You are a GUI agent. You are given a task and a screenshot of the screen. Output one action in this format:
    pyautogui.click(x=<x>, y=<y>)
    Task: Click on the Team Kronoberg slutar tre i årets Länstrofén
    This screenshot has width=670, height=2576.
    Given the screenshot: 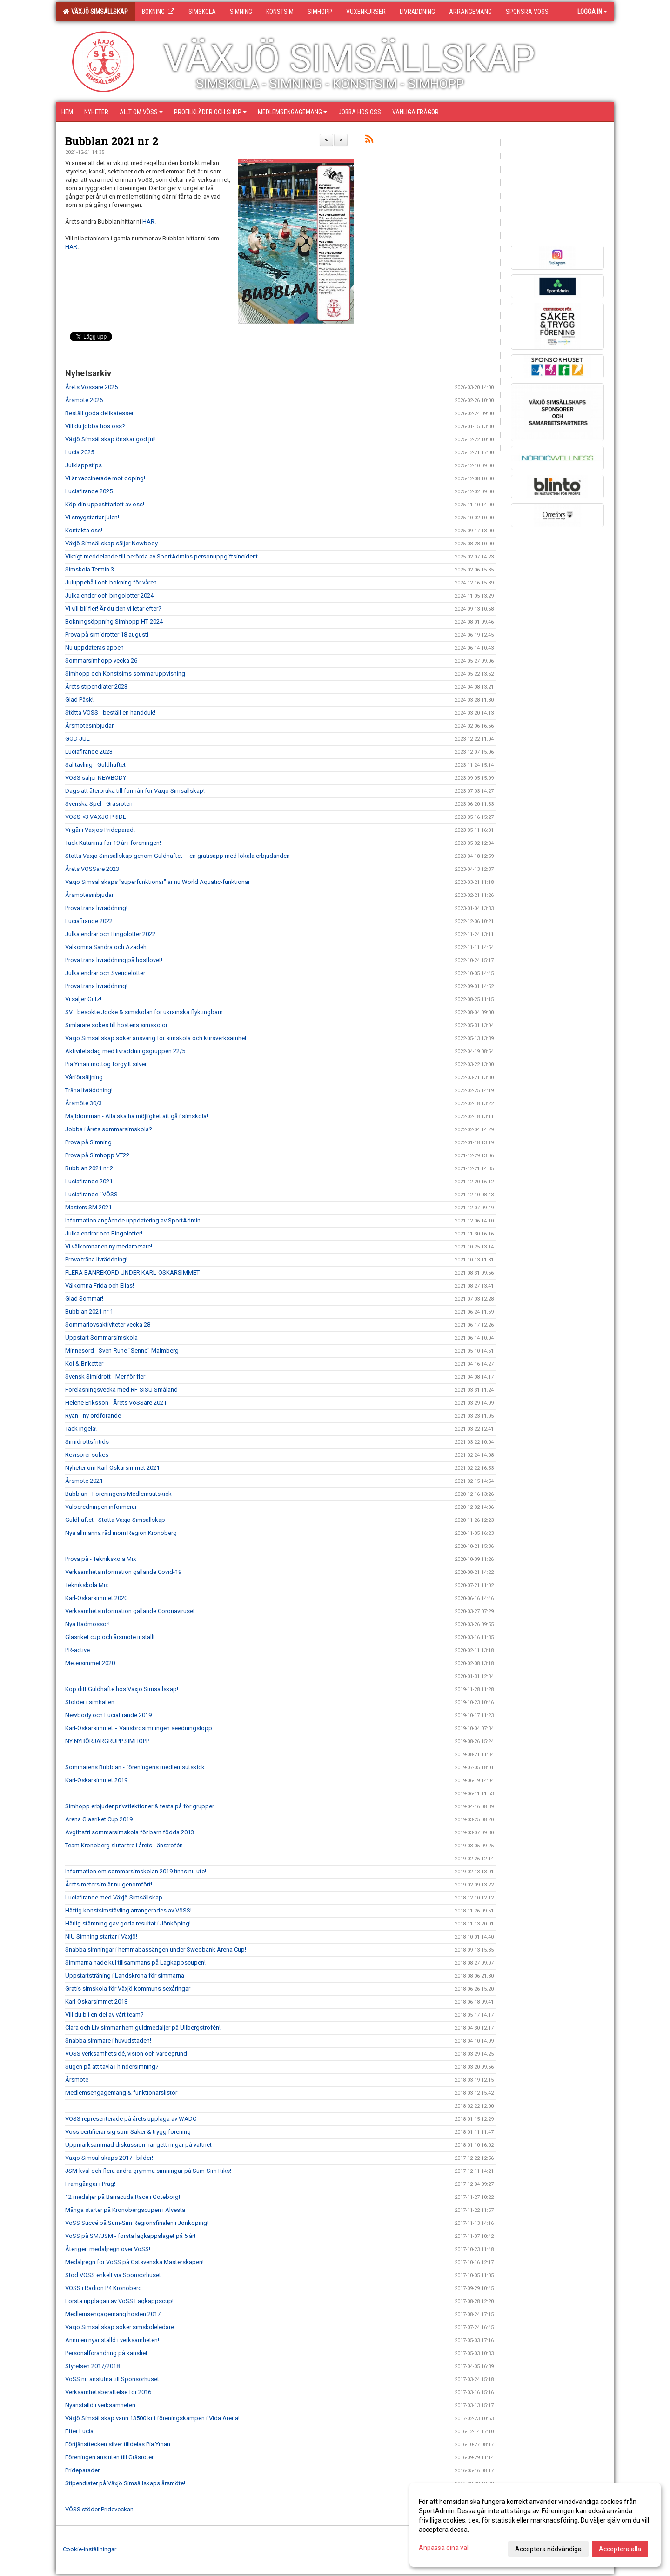 What is the action you would take?
    pyautogui.click(x=124, y=1845)
    